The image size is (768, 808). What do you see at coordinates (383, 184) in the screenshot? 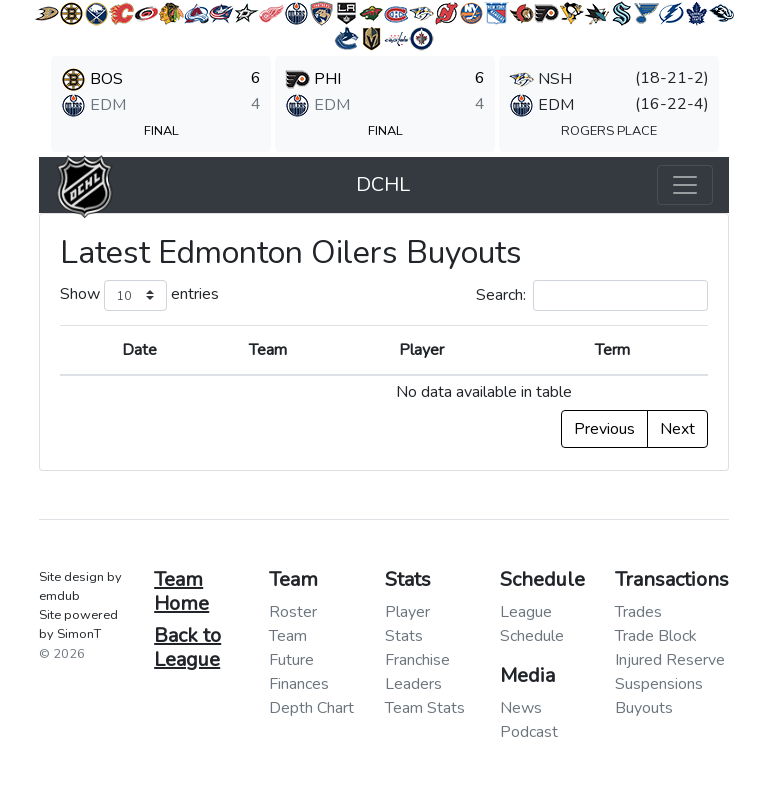
I see `DCHL` at bounding box center [383, 184].